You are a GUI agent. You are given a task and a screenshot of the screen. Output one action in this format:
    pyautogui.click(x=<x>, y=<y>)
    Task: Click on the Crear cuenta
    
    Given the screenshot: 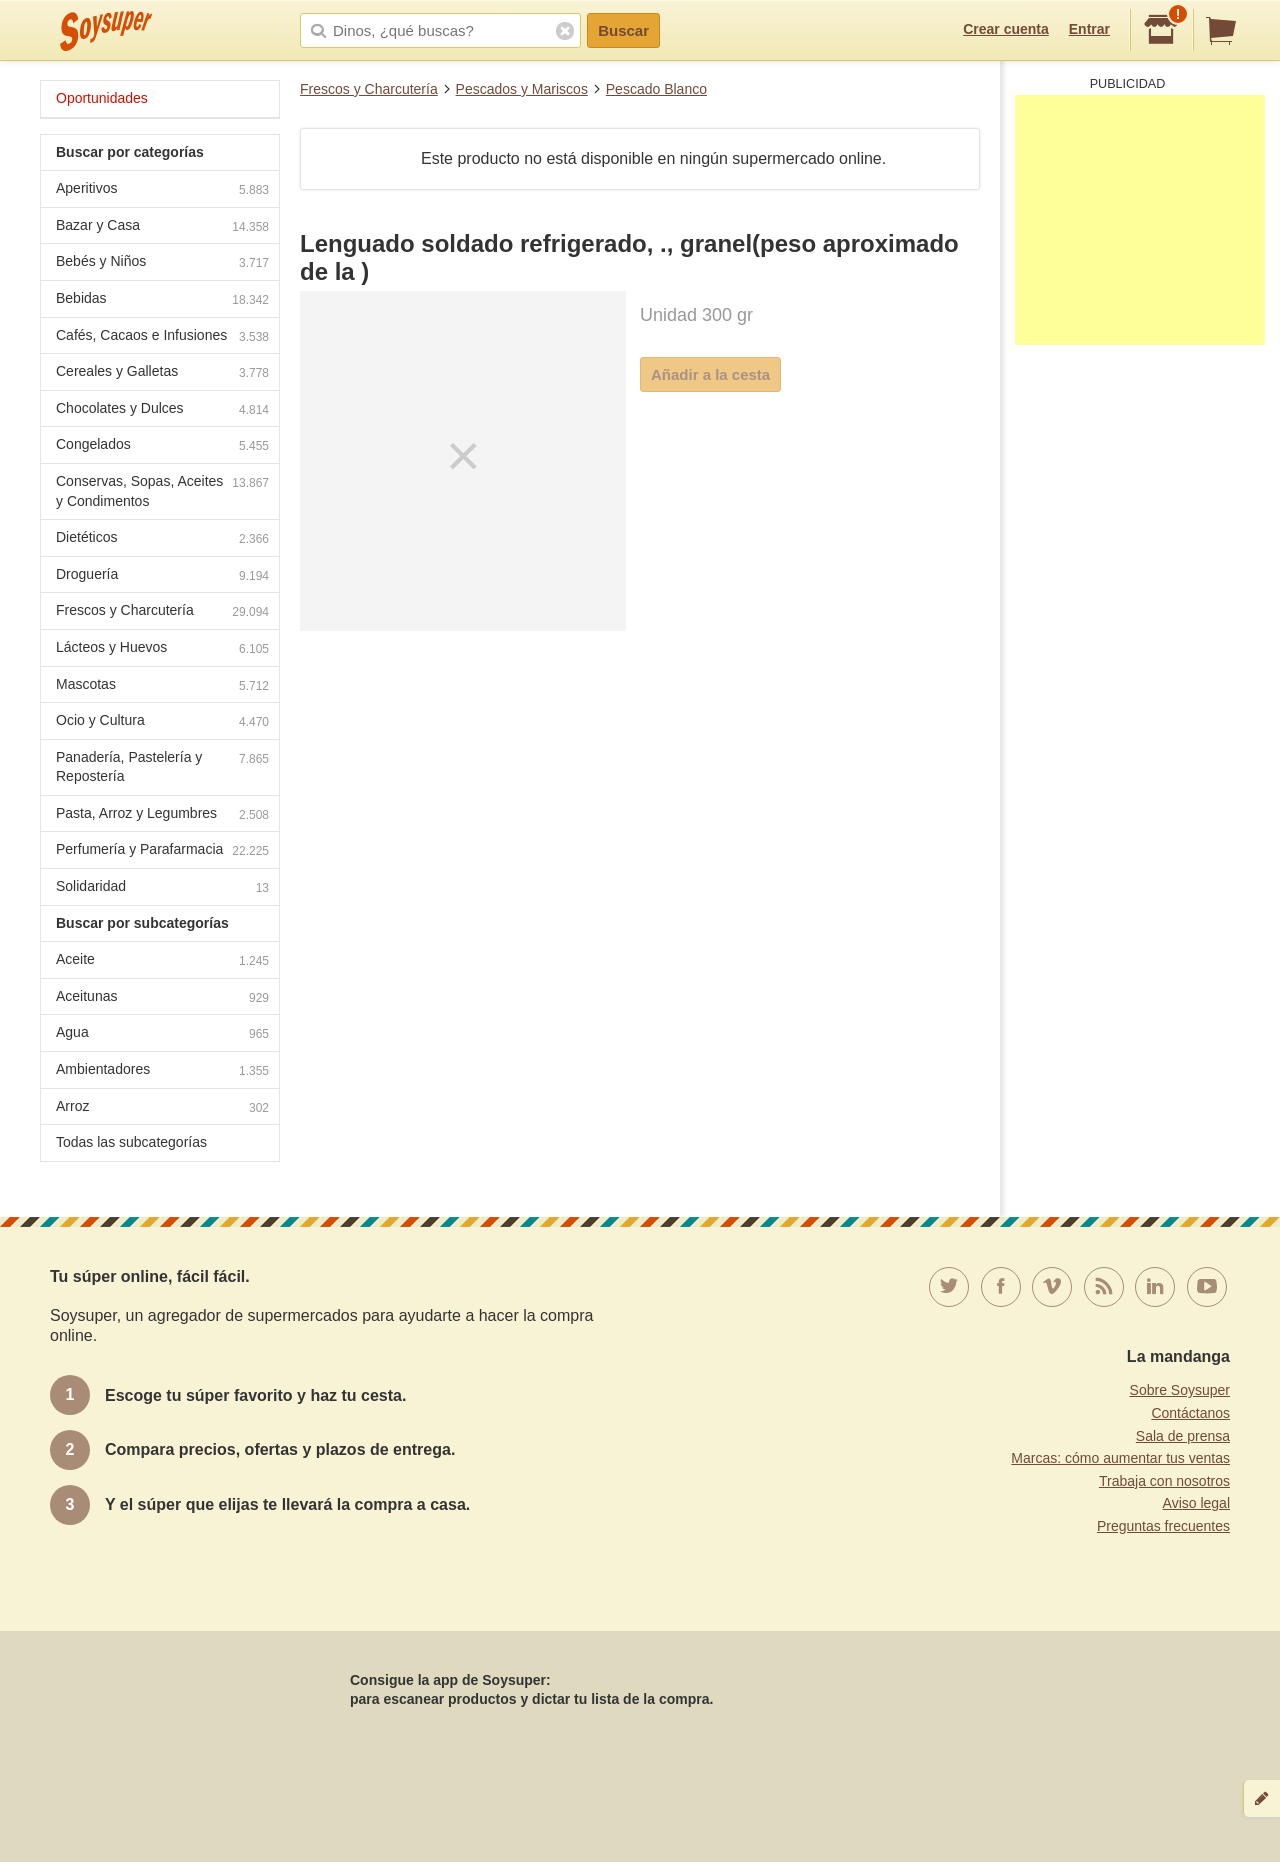 What is the action you would take?
    pyautogui.click(x=1006, y=29)
    